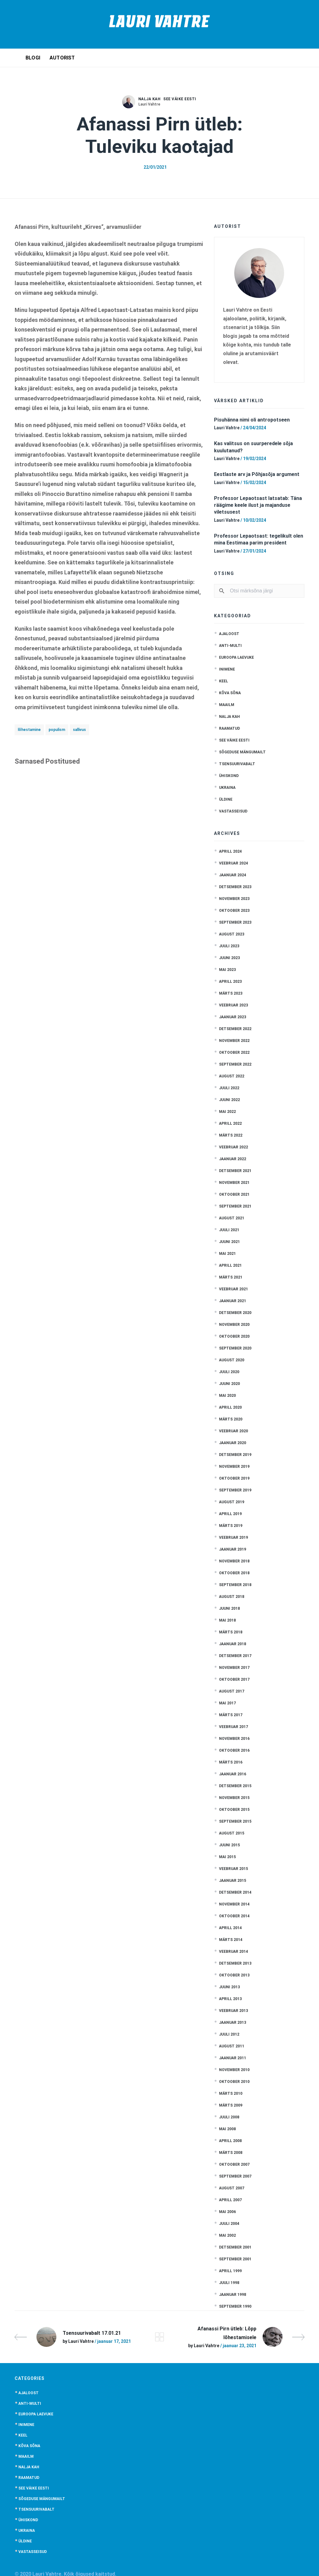 This screenshot has height=2576, width=319. Describe the element at coordinates (234, 899) in the screenshot. I see `november 2023` at that location.